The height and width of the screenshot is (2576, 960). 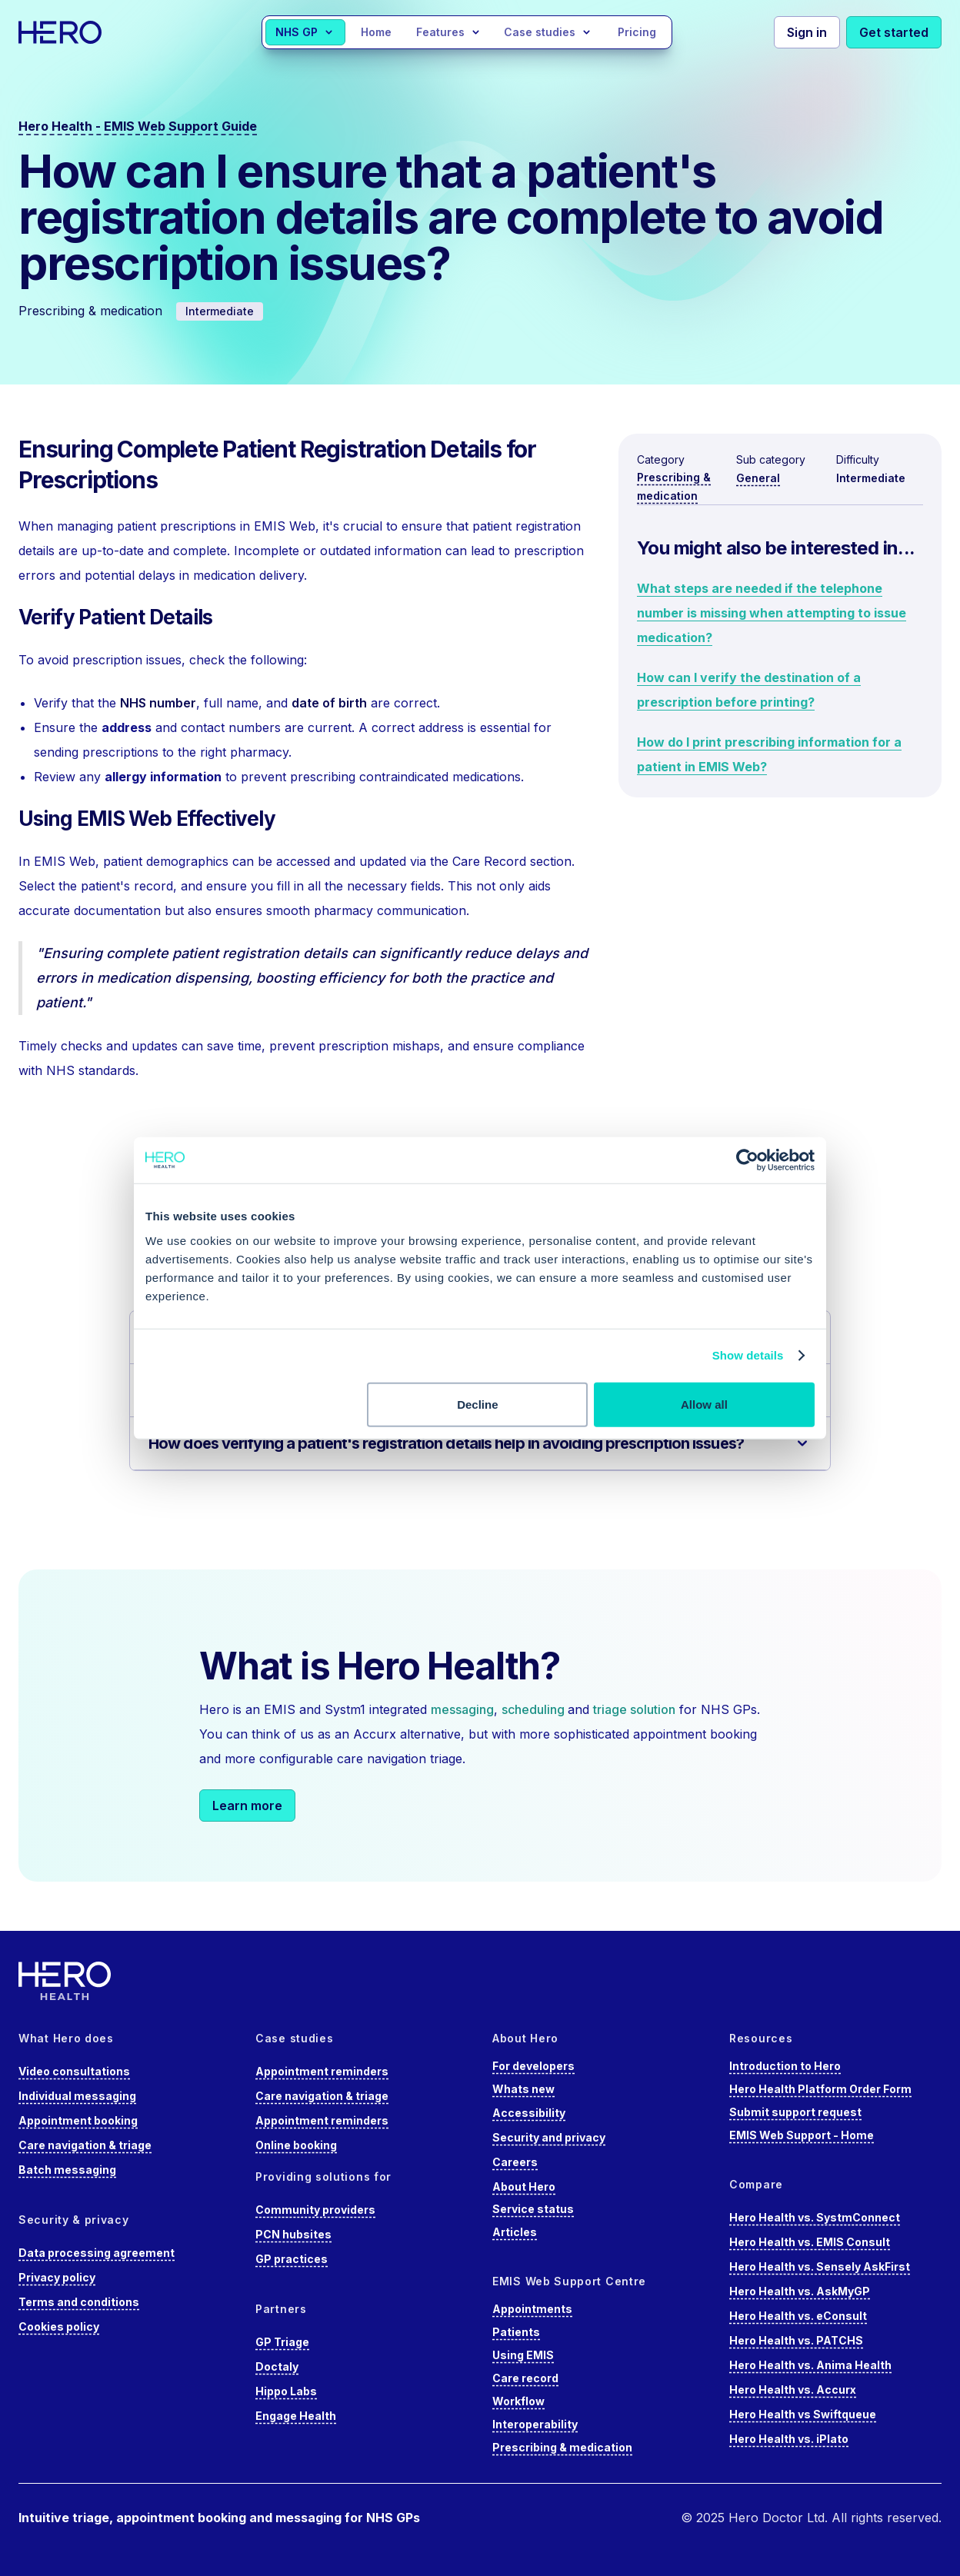 What do you see at coordinates (296, 2145) in the screenshot?
I see `Online booking` at bounding box center [296, 2145].